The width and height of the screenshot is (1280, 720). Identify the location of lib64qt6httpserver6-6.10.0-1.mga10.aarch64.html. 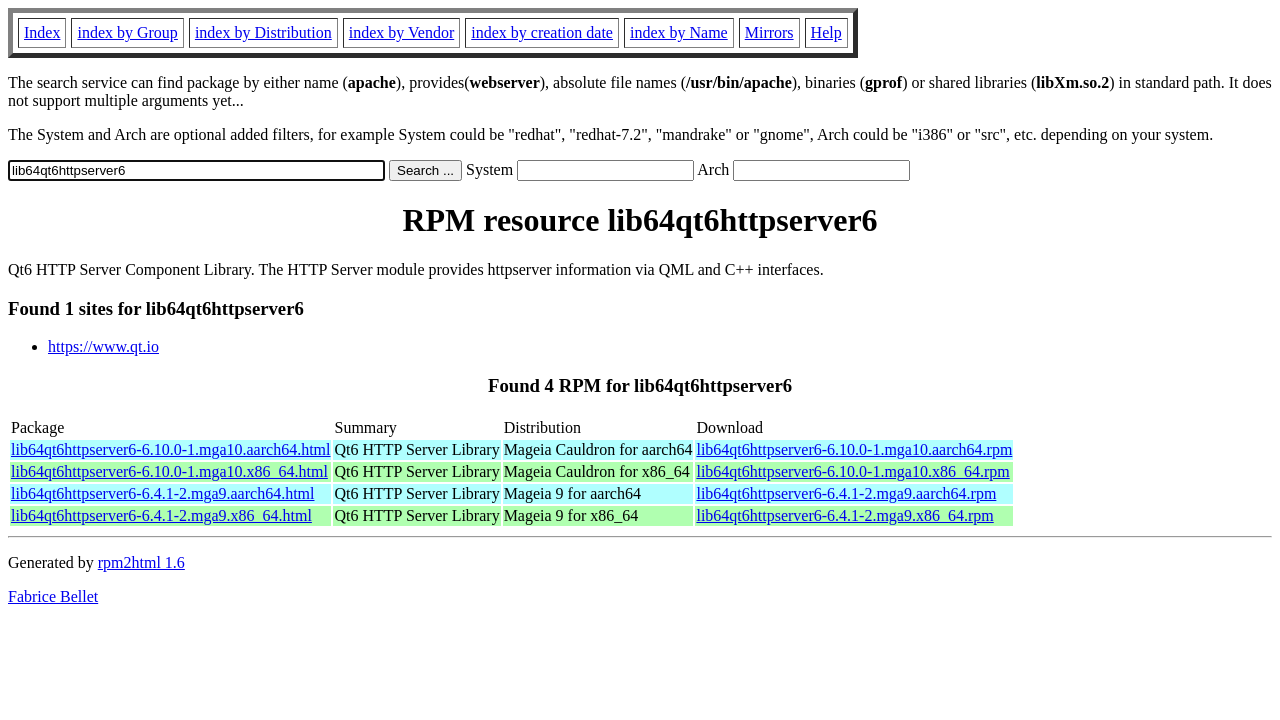
(170, 449).